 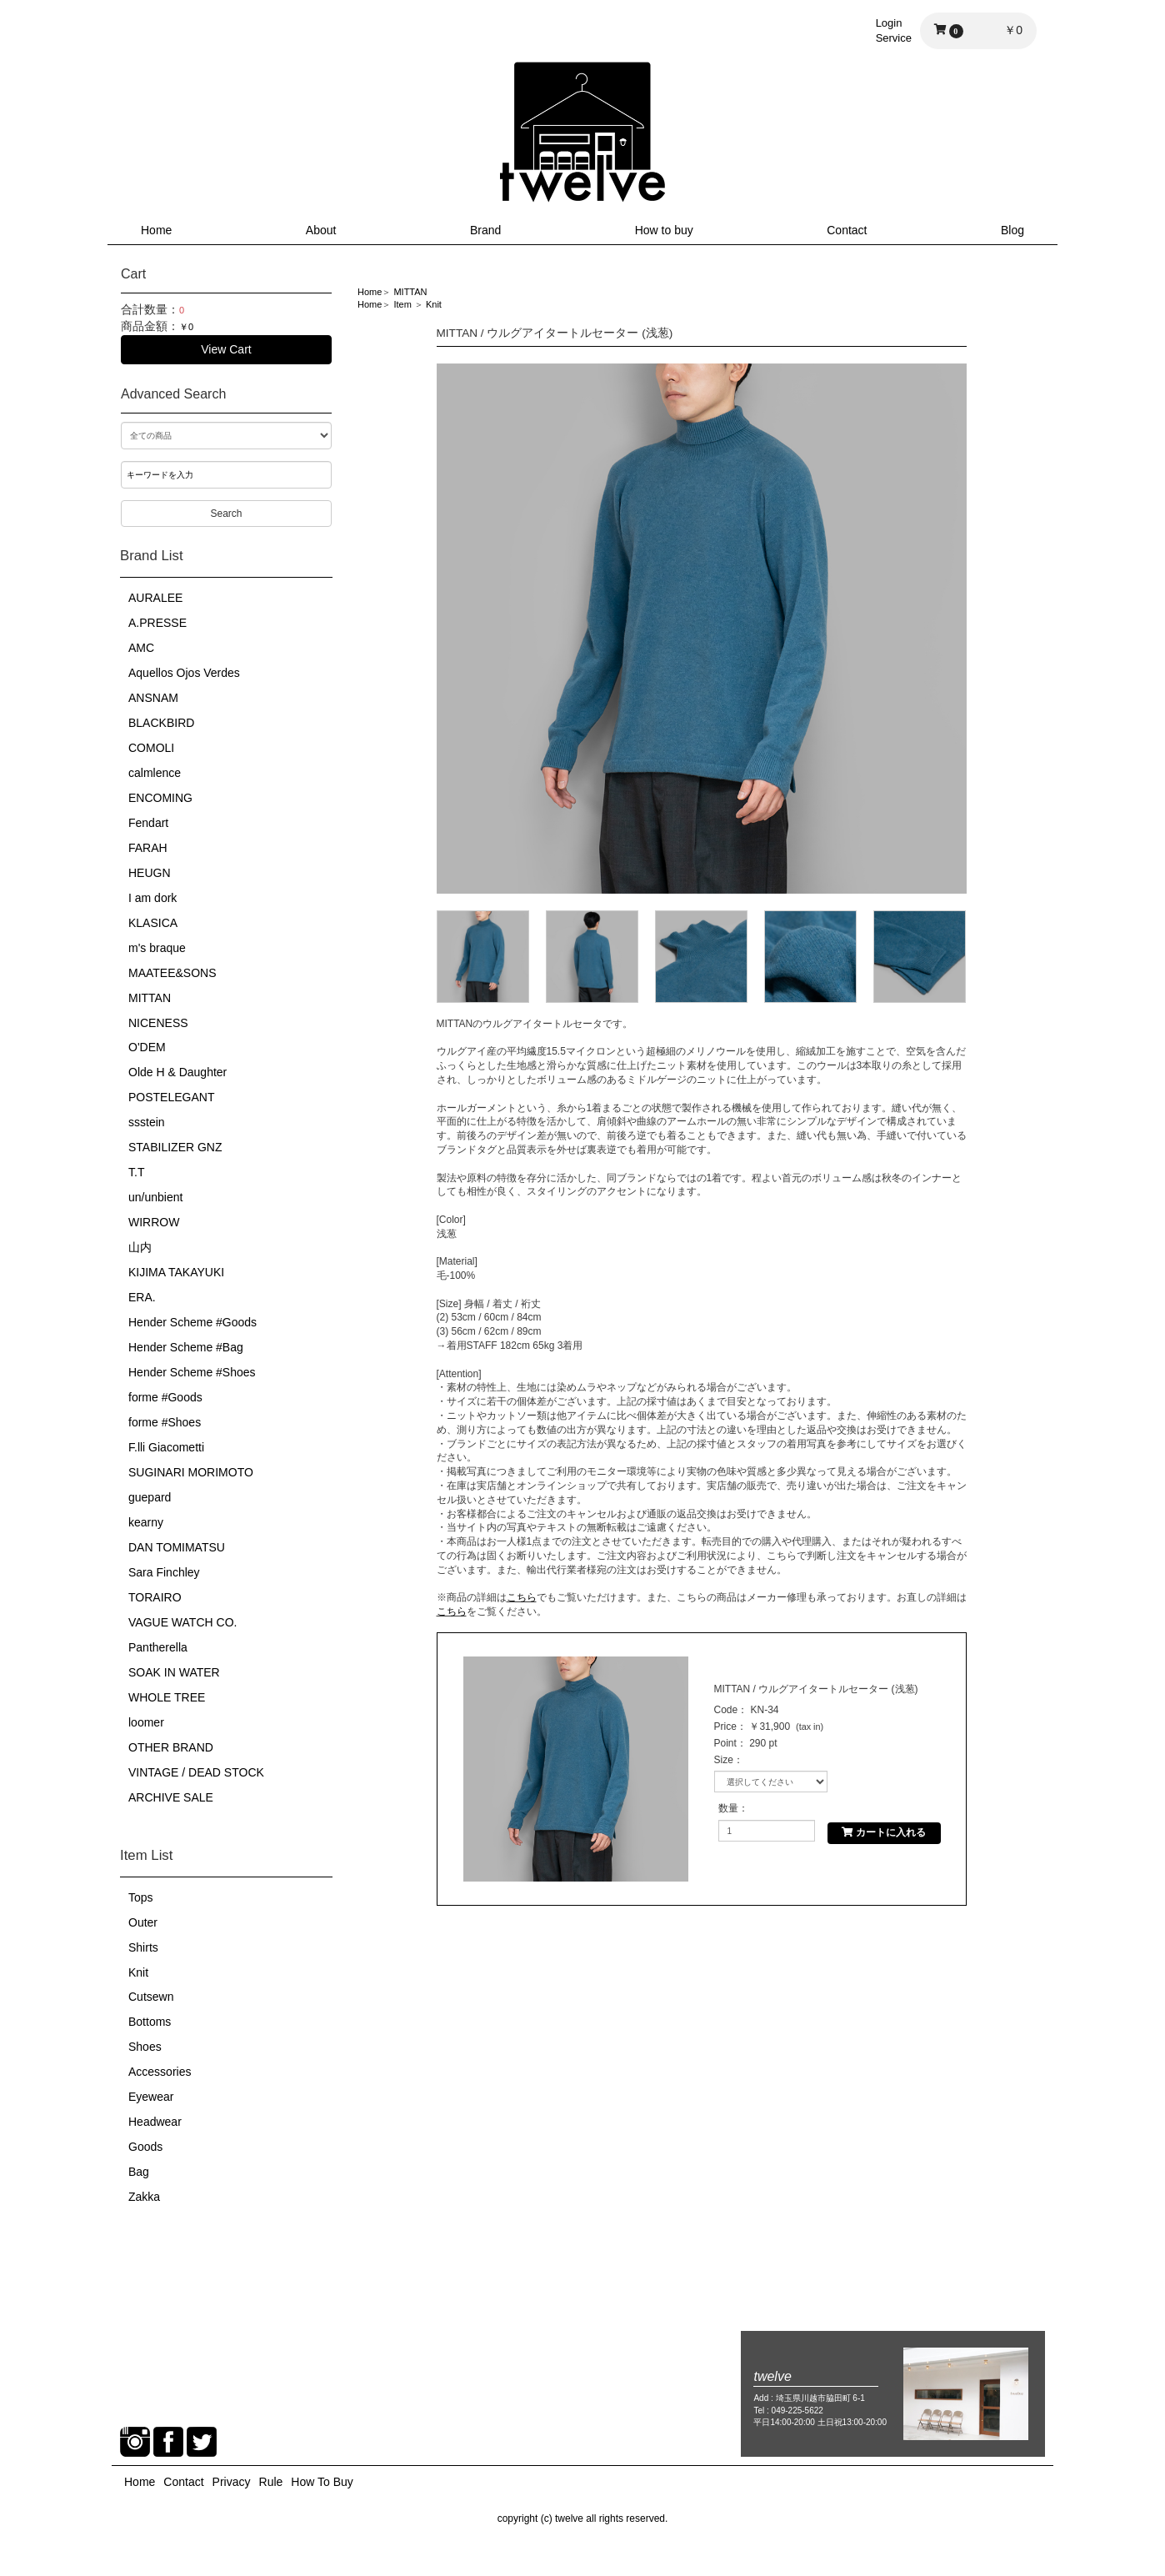 I want to click on Hender Scheme #Bag, so click(x=185, y=1347).